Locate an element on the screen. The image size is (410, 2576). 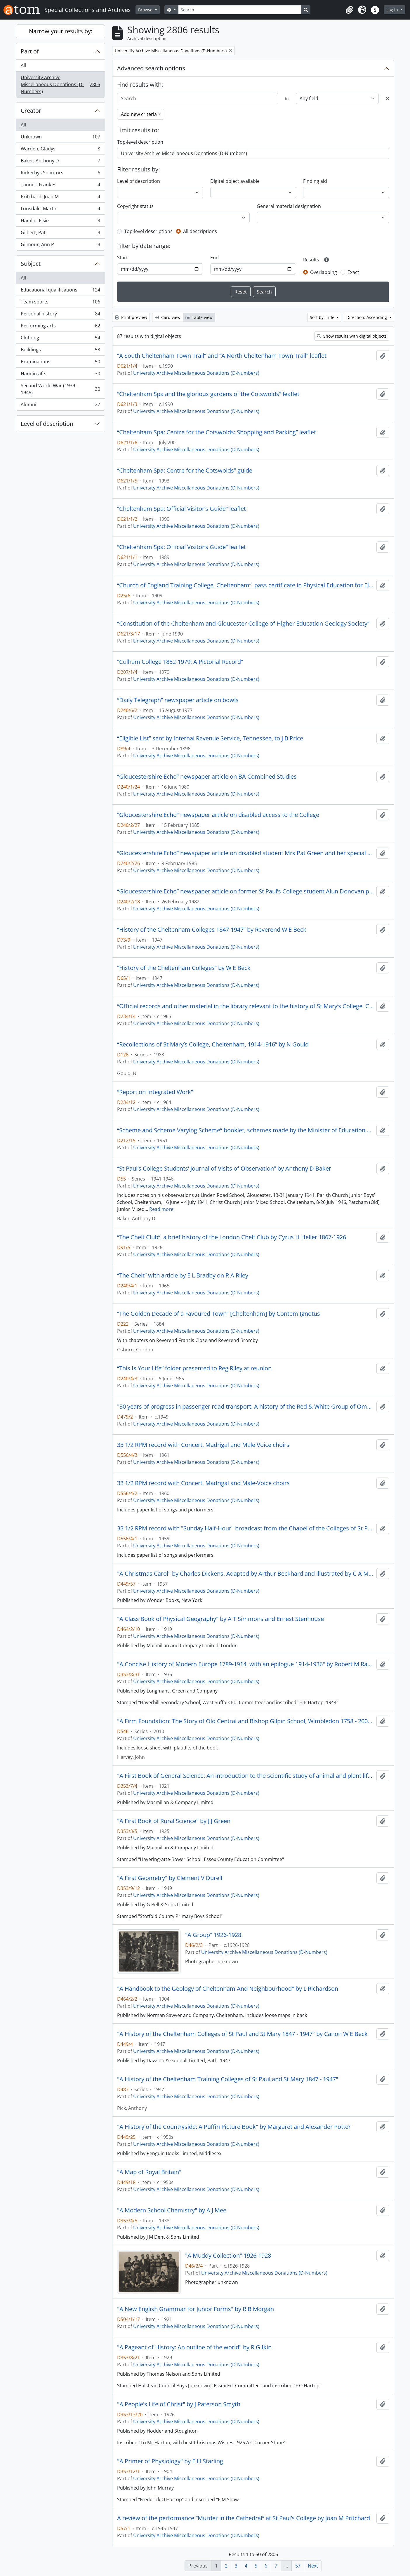
Overlapping is located at coordinates (323, 272).